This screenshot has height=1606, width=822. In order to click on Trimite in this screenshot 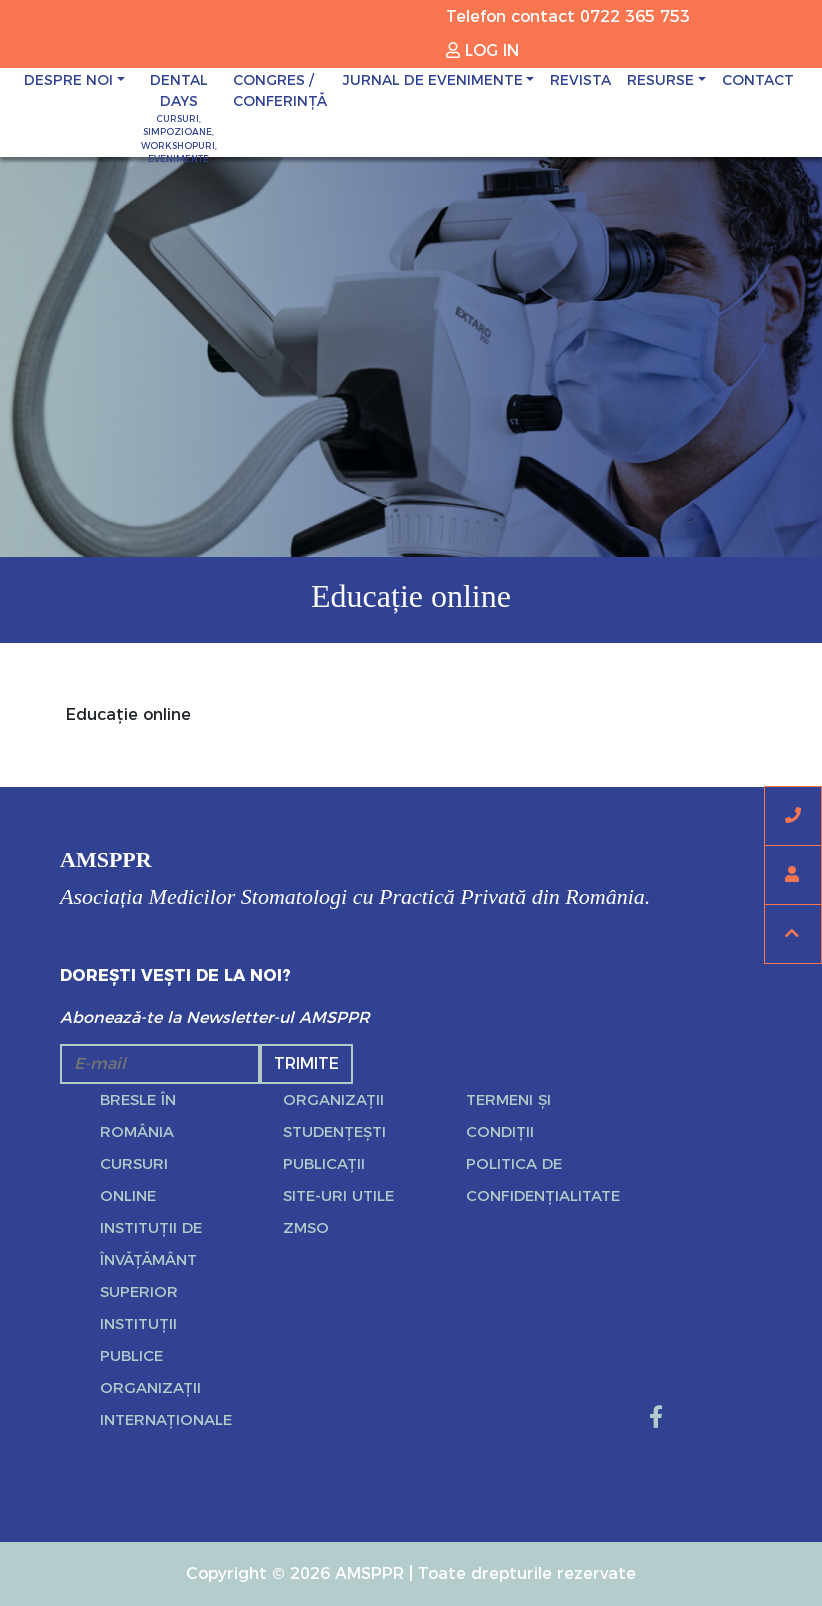, I will do `click(306, 1063)`.